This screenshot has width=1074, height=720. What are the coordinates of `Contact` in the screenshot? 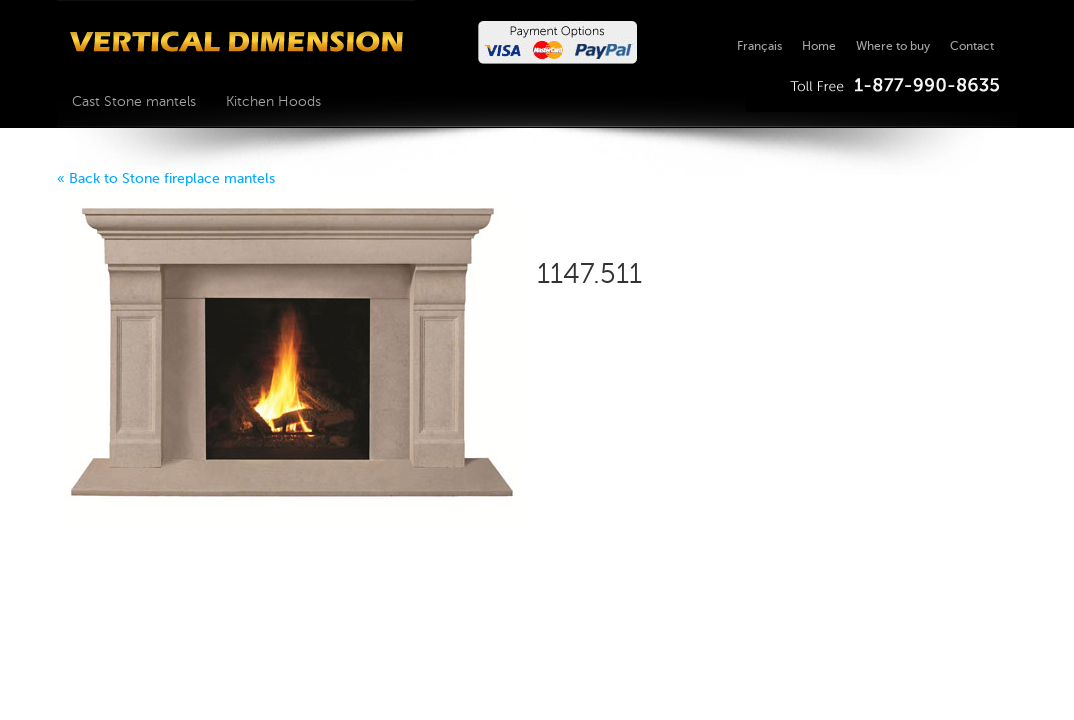 It's located at (972, 46).